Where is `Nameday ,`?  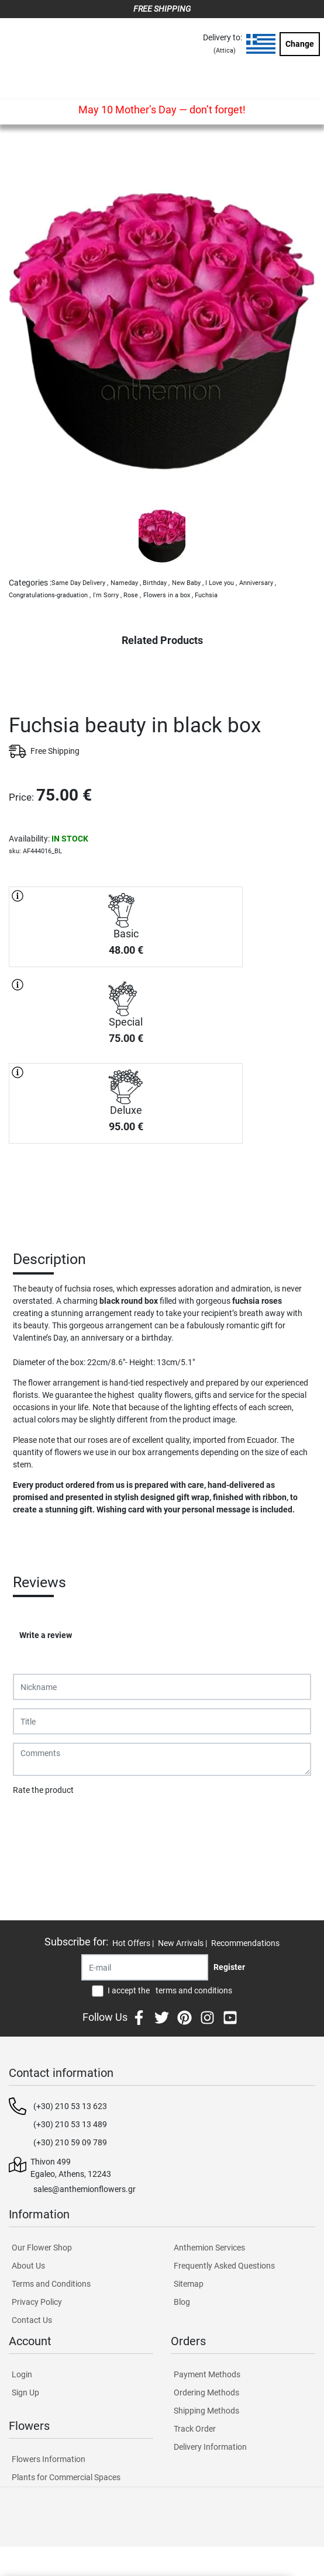 Nameday , is located at coordinates (126, 583).